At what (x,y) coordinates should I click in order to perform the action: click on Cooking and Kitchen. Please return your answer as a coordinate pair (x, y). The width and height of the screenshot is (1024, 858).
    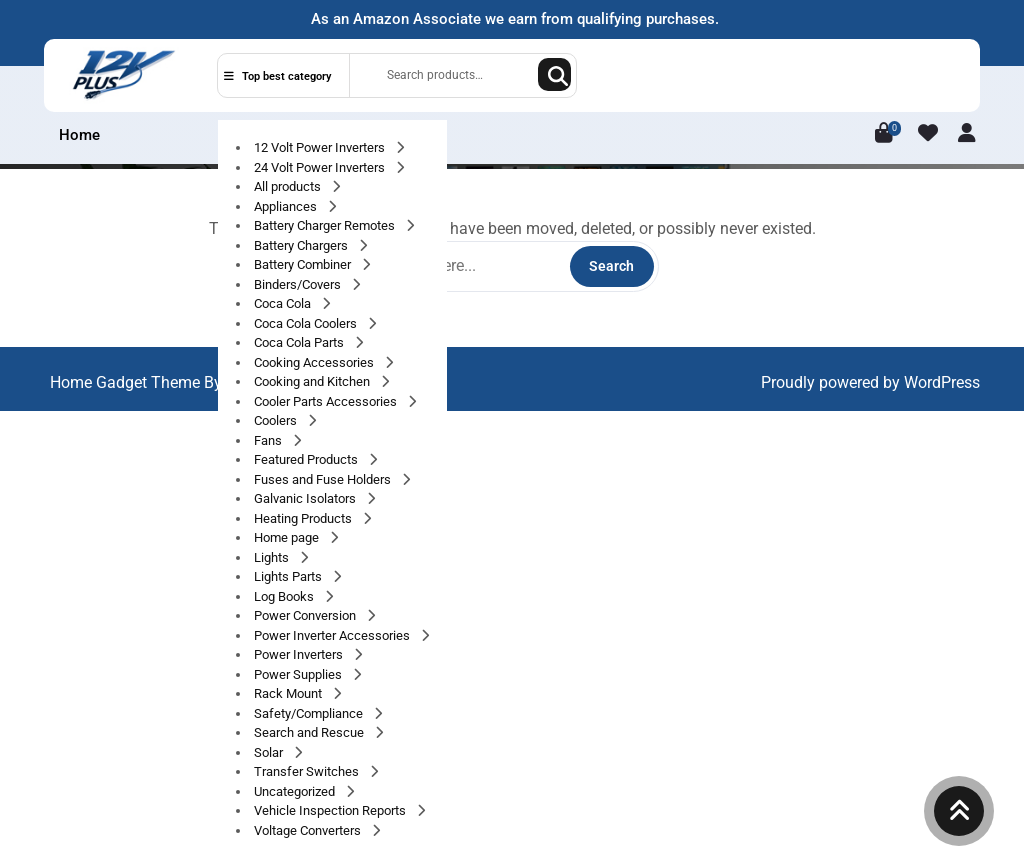
    Looking at the image, I should click on (313, 381).